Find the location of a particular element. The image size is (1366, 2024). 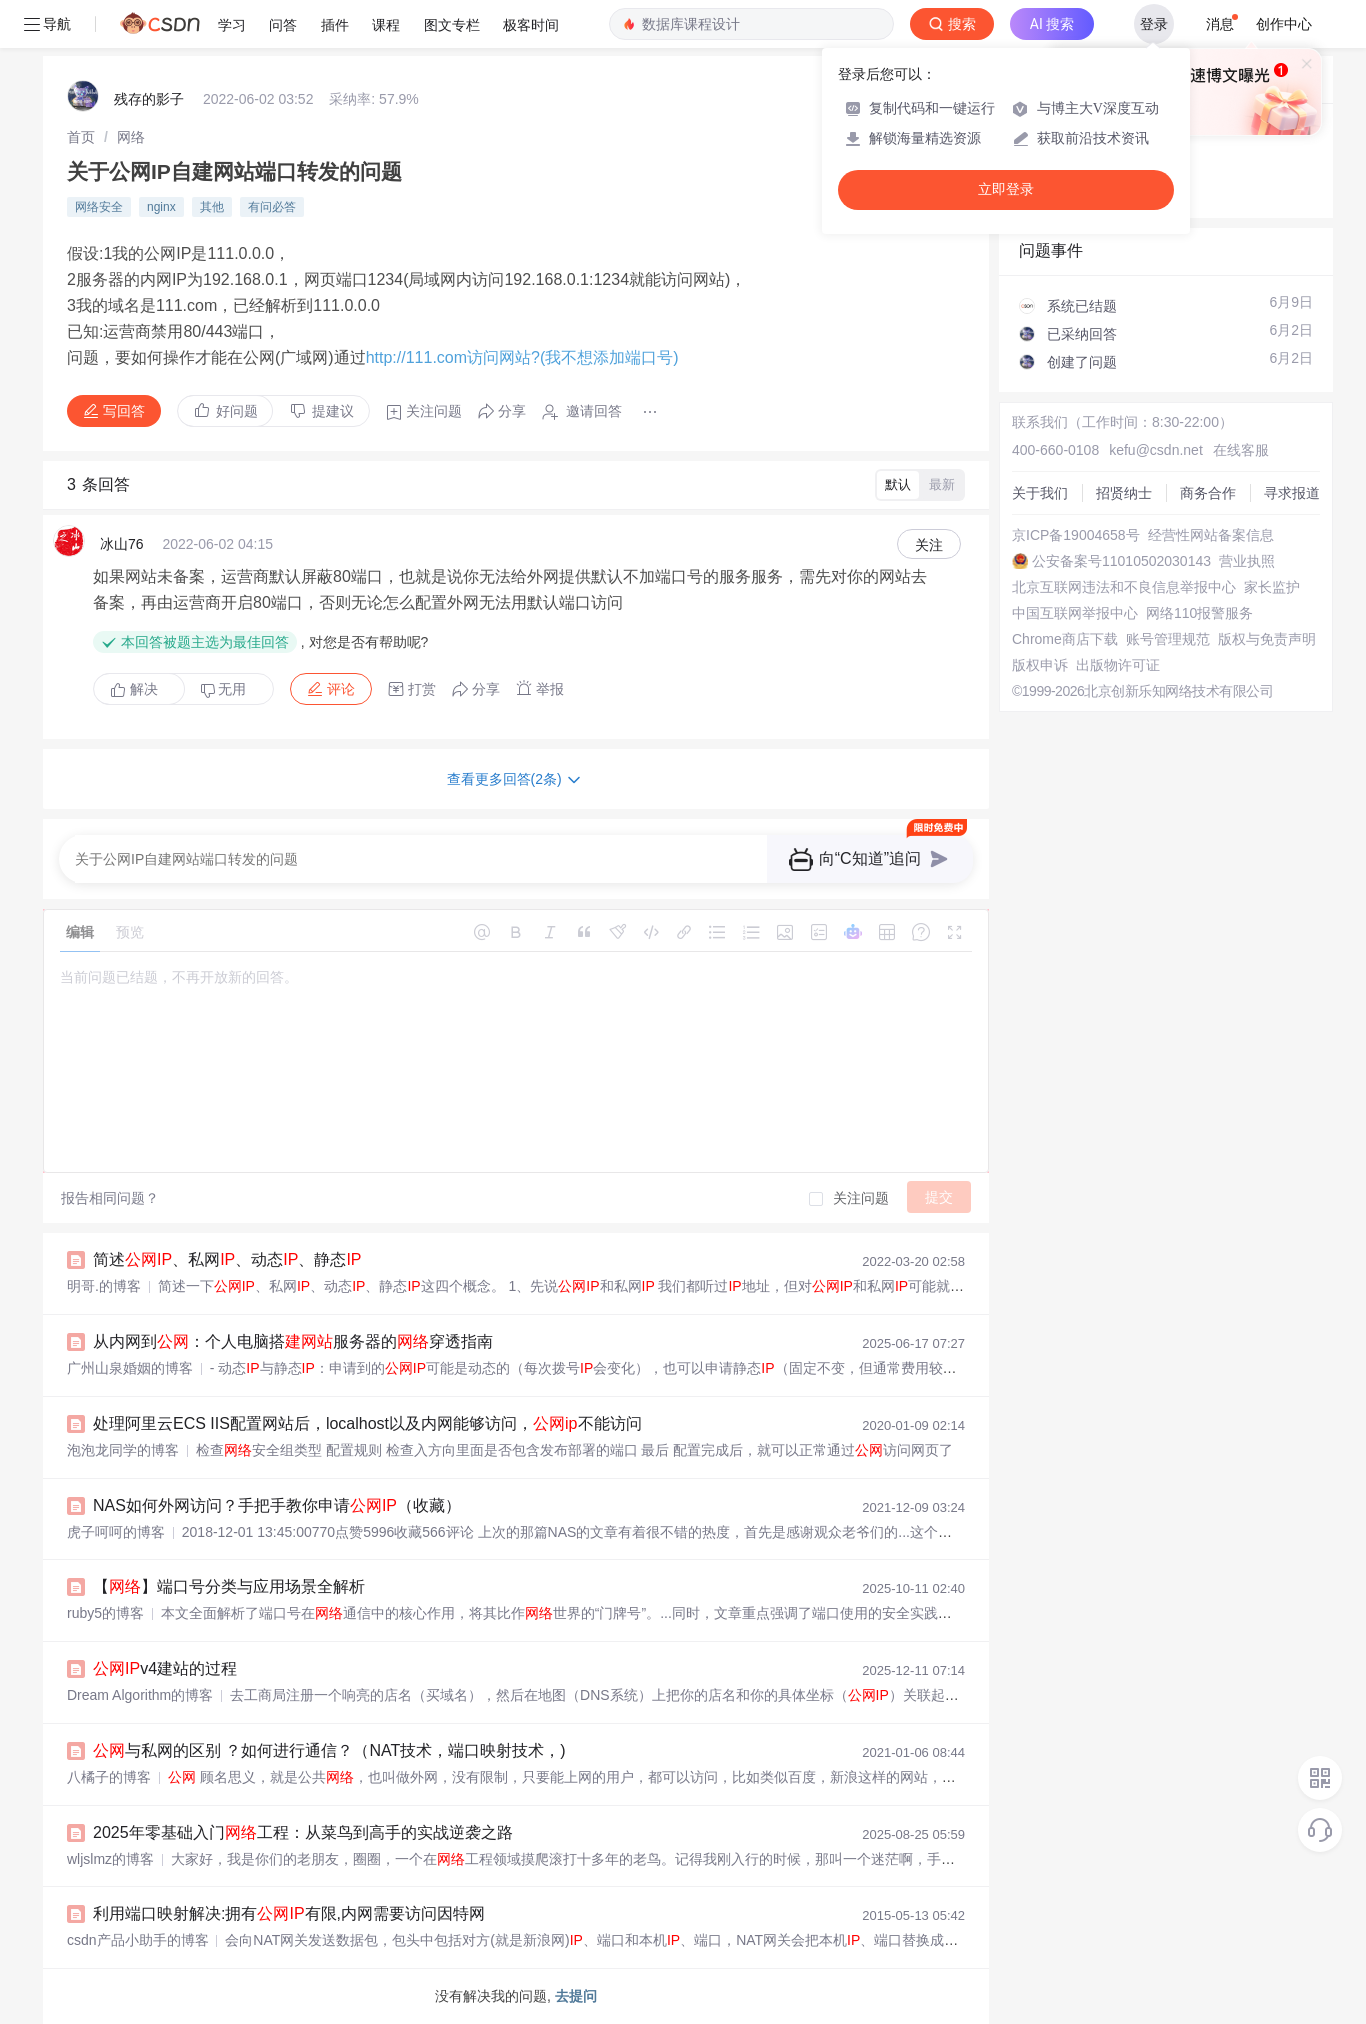

公安备案号11010502030143 is located at coordinates (1121, 561).